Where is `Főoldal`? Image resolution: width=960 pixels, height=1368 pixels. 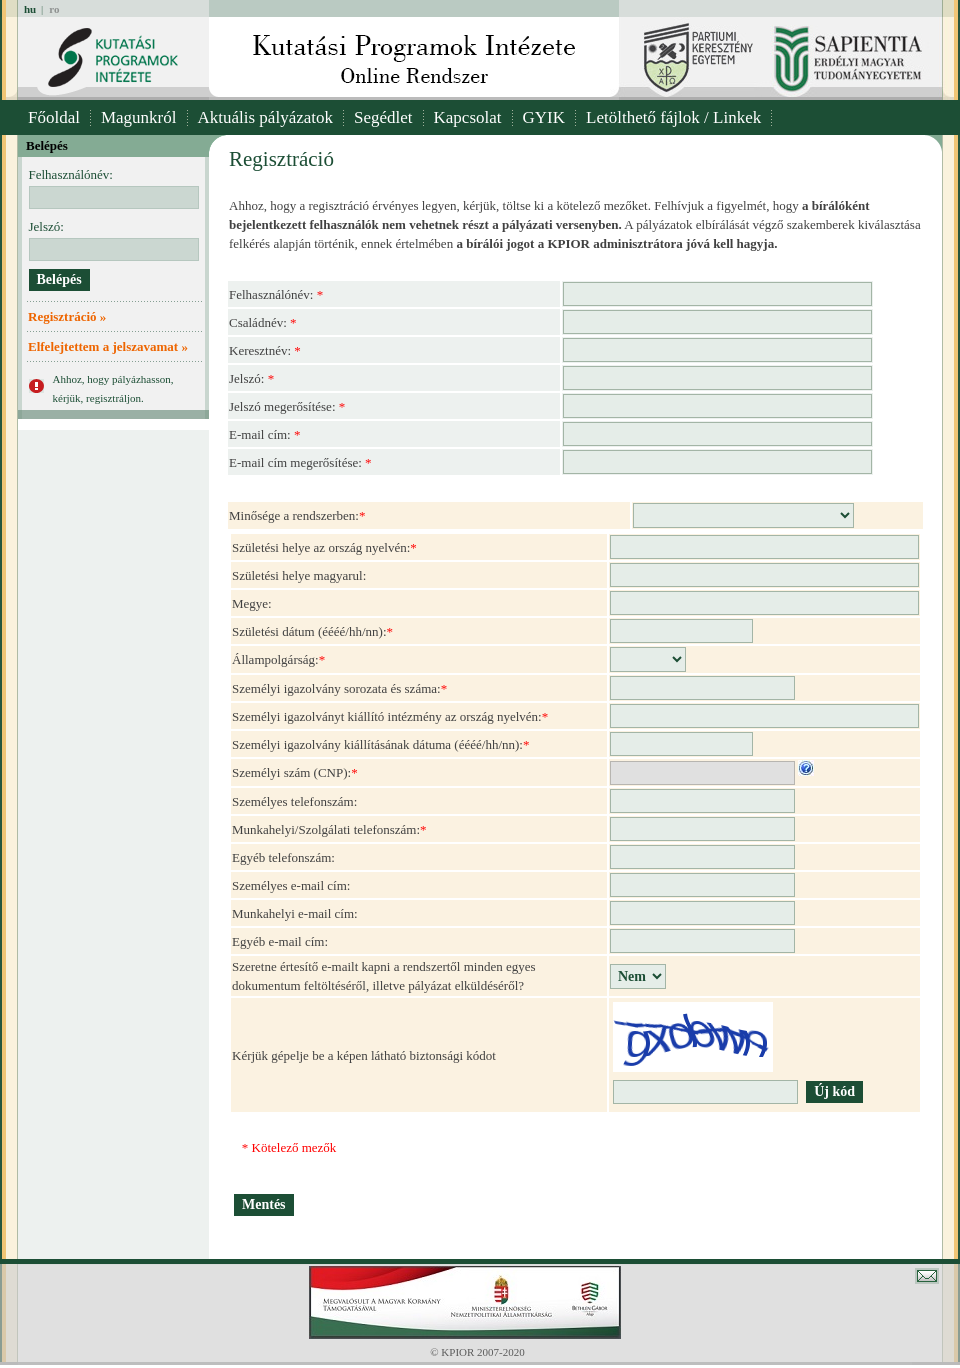 Főoldal is located at coordinates (54, 117).